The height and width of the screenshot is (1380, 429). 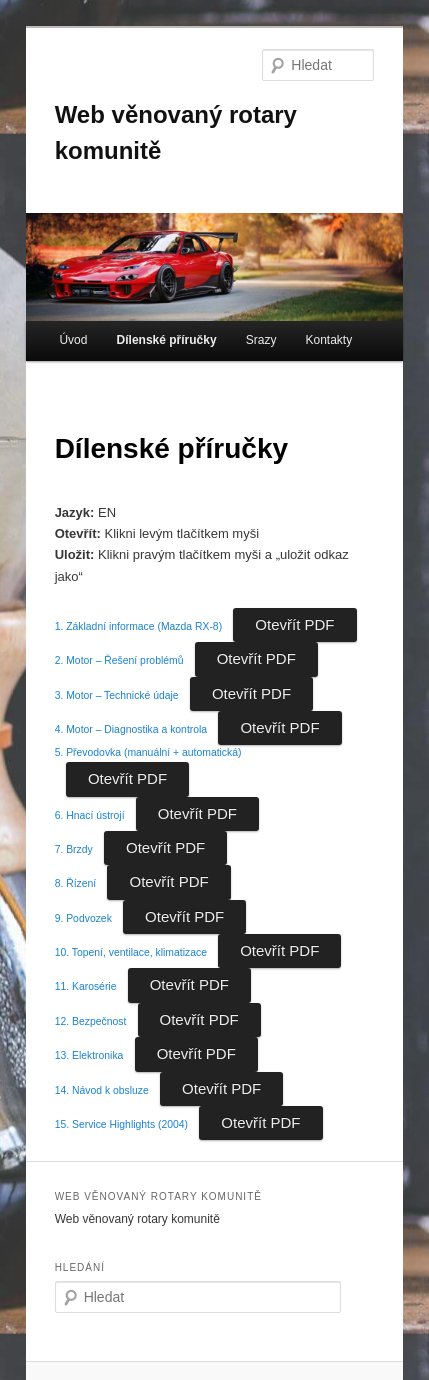 What do you see at coordinates (167, 340) in the screenshot?
I see `Dílenské příručky` at bounding box center [167, 340].